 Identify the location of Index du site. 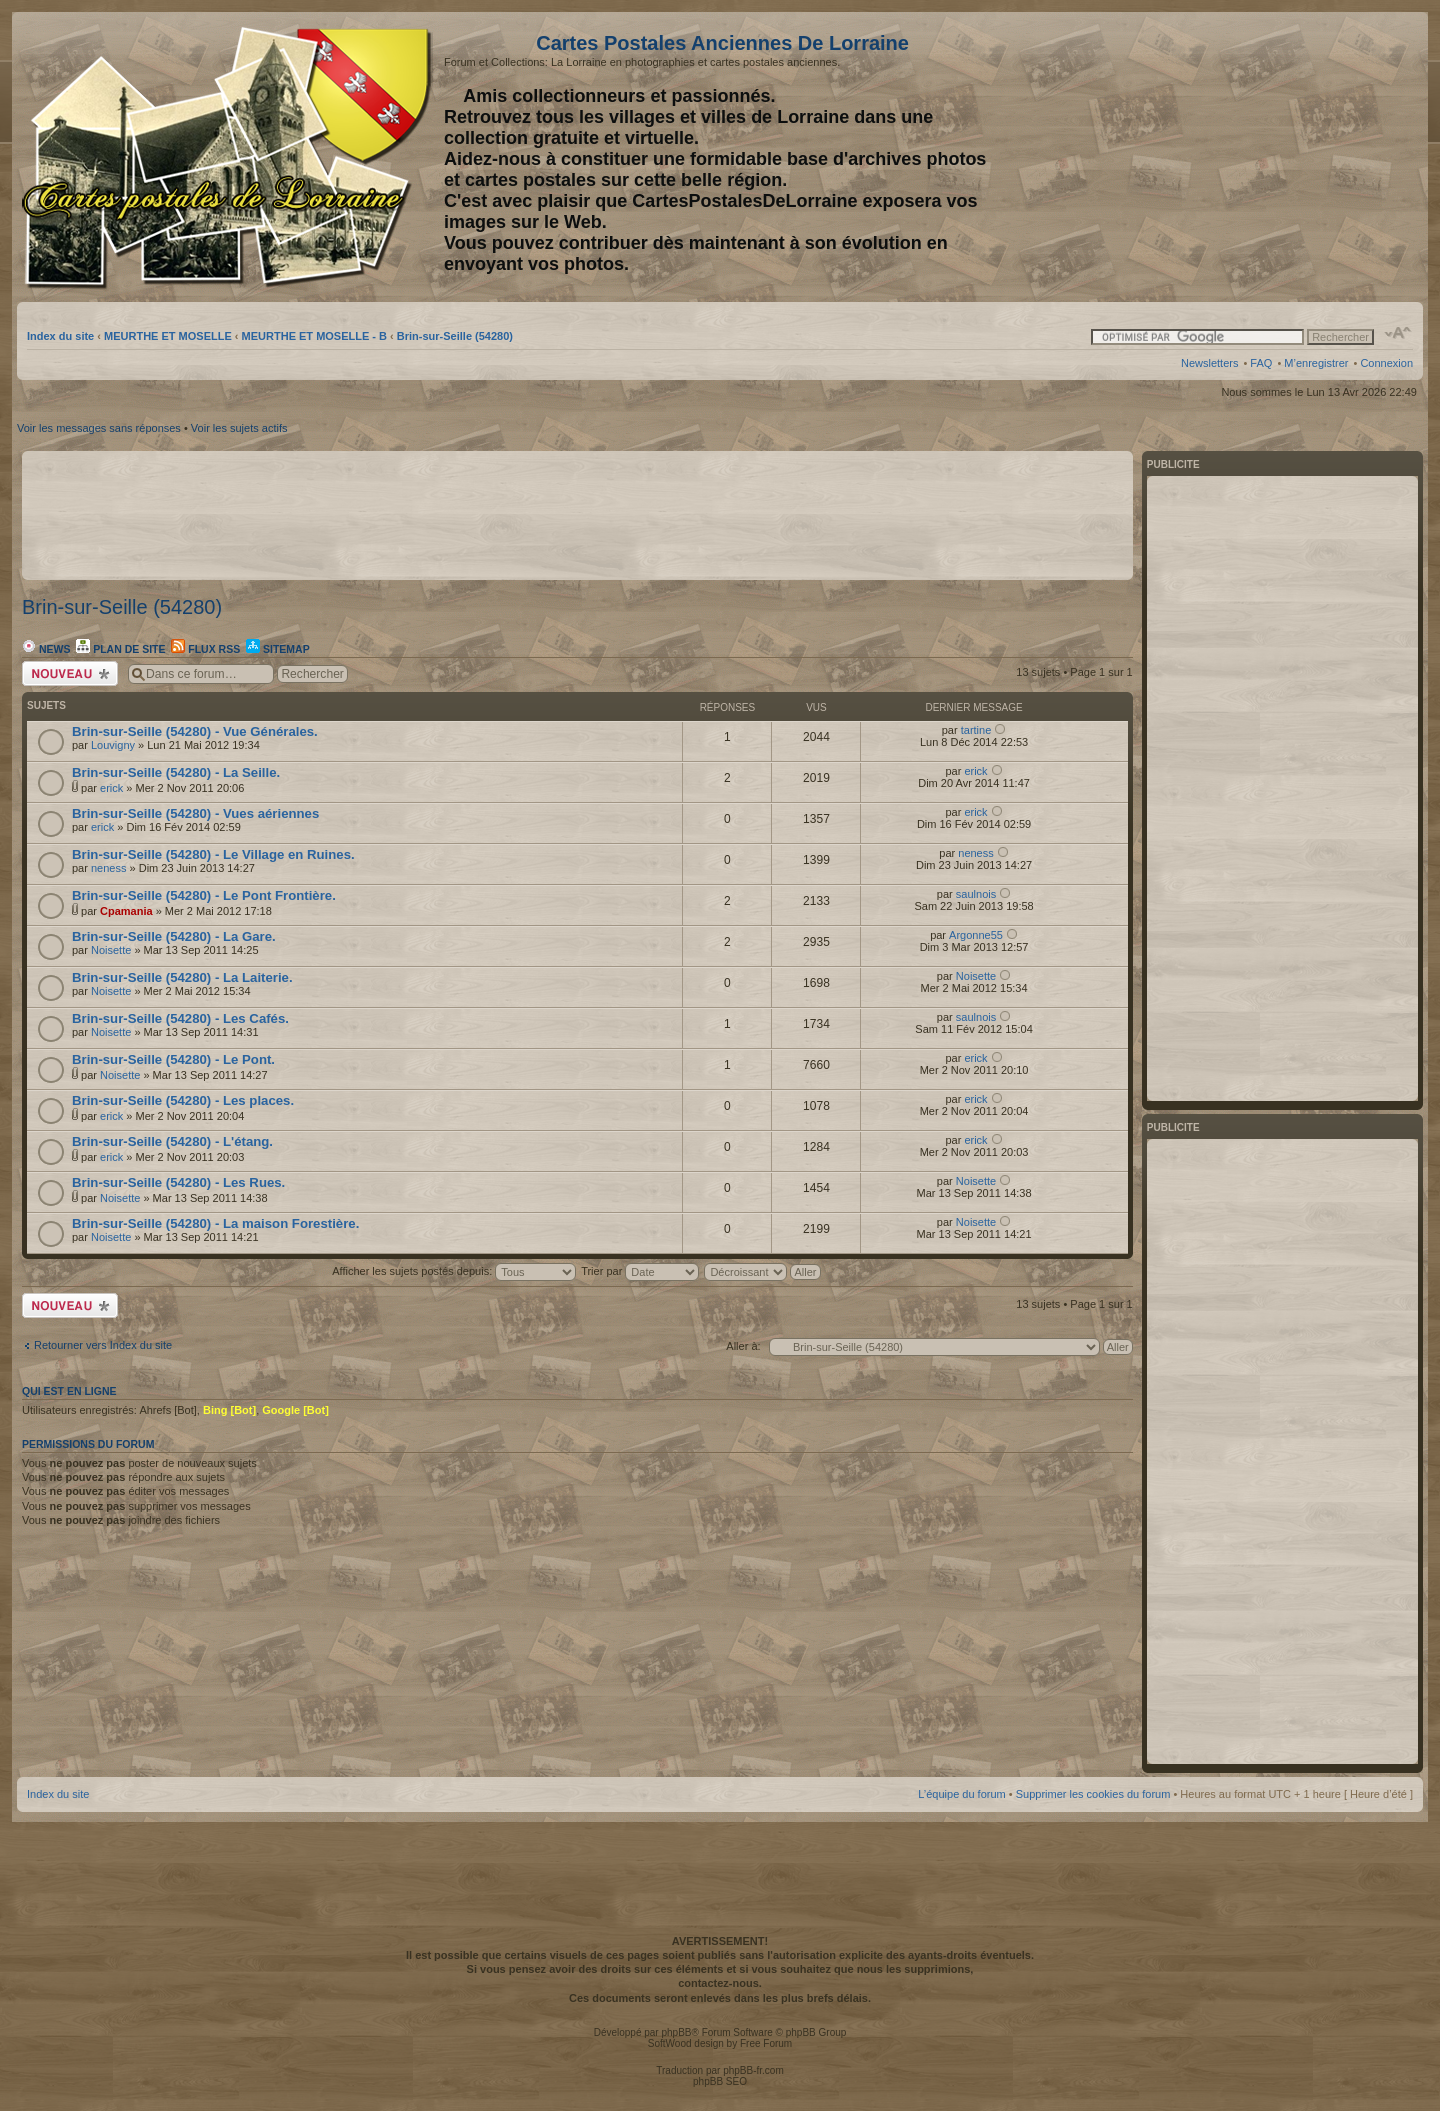
(60, 336).